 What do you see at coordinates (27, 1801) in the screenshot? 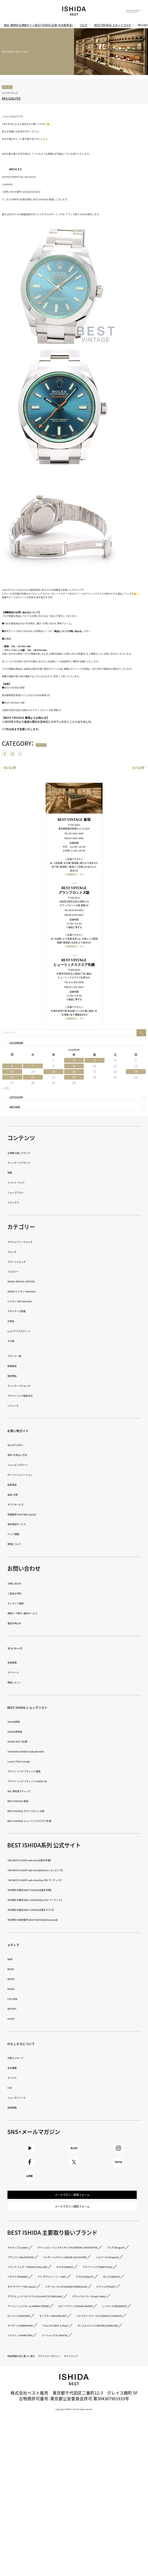
I see `BEST VINTAGE 新宿` at bounding box center [27, 1801].